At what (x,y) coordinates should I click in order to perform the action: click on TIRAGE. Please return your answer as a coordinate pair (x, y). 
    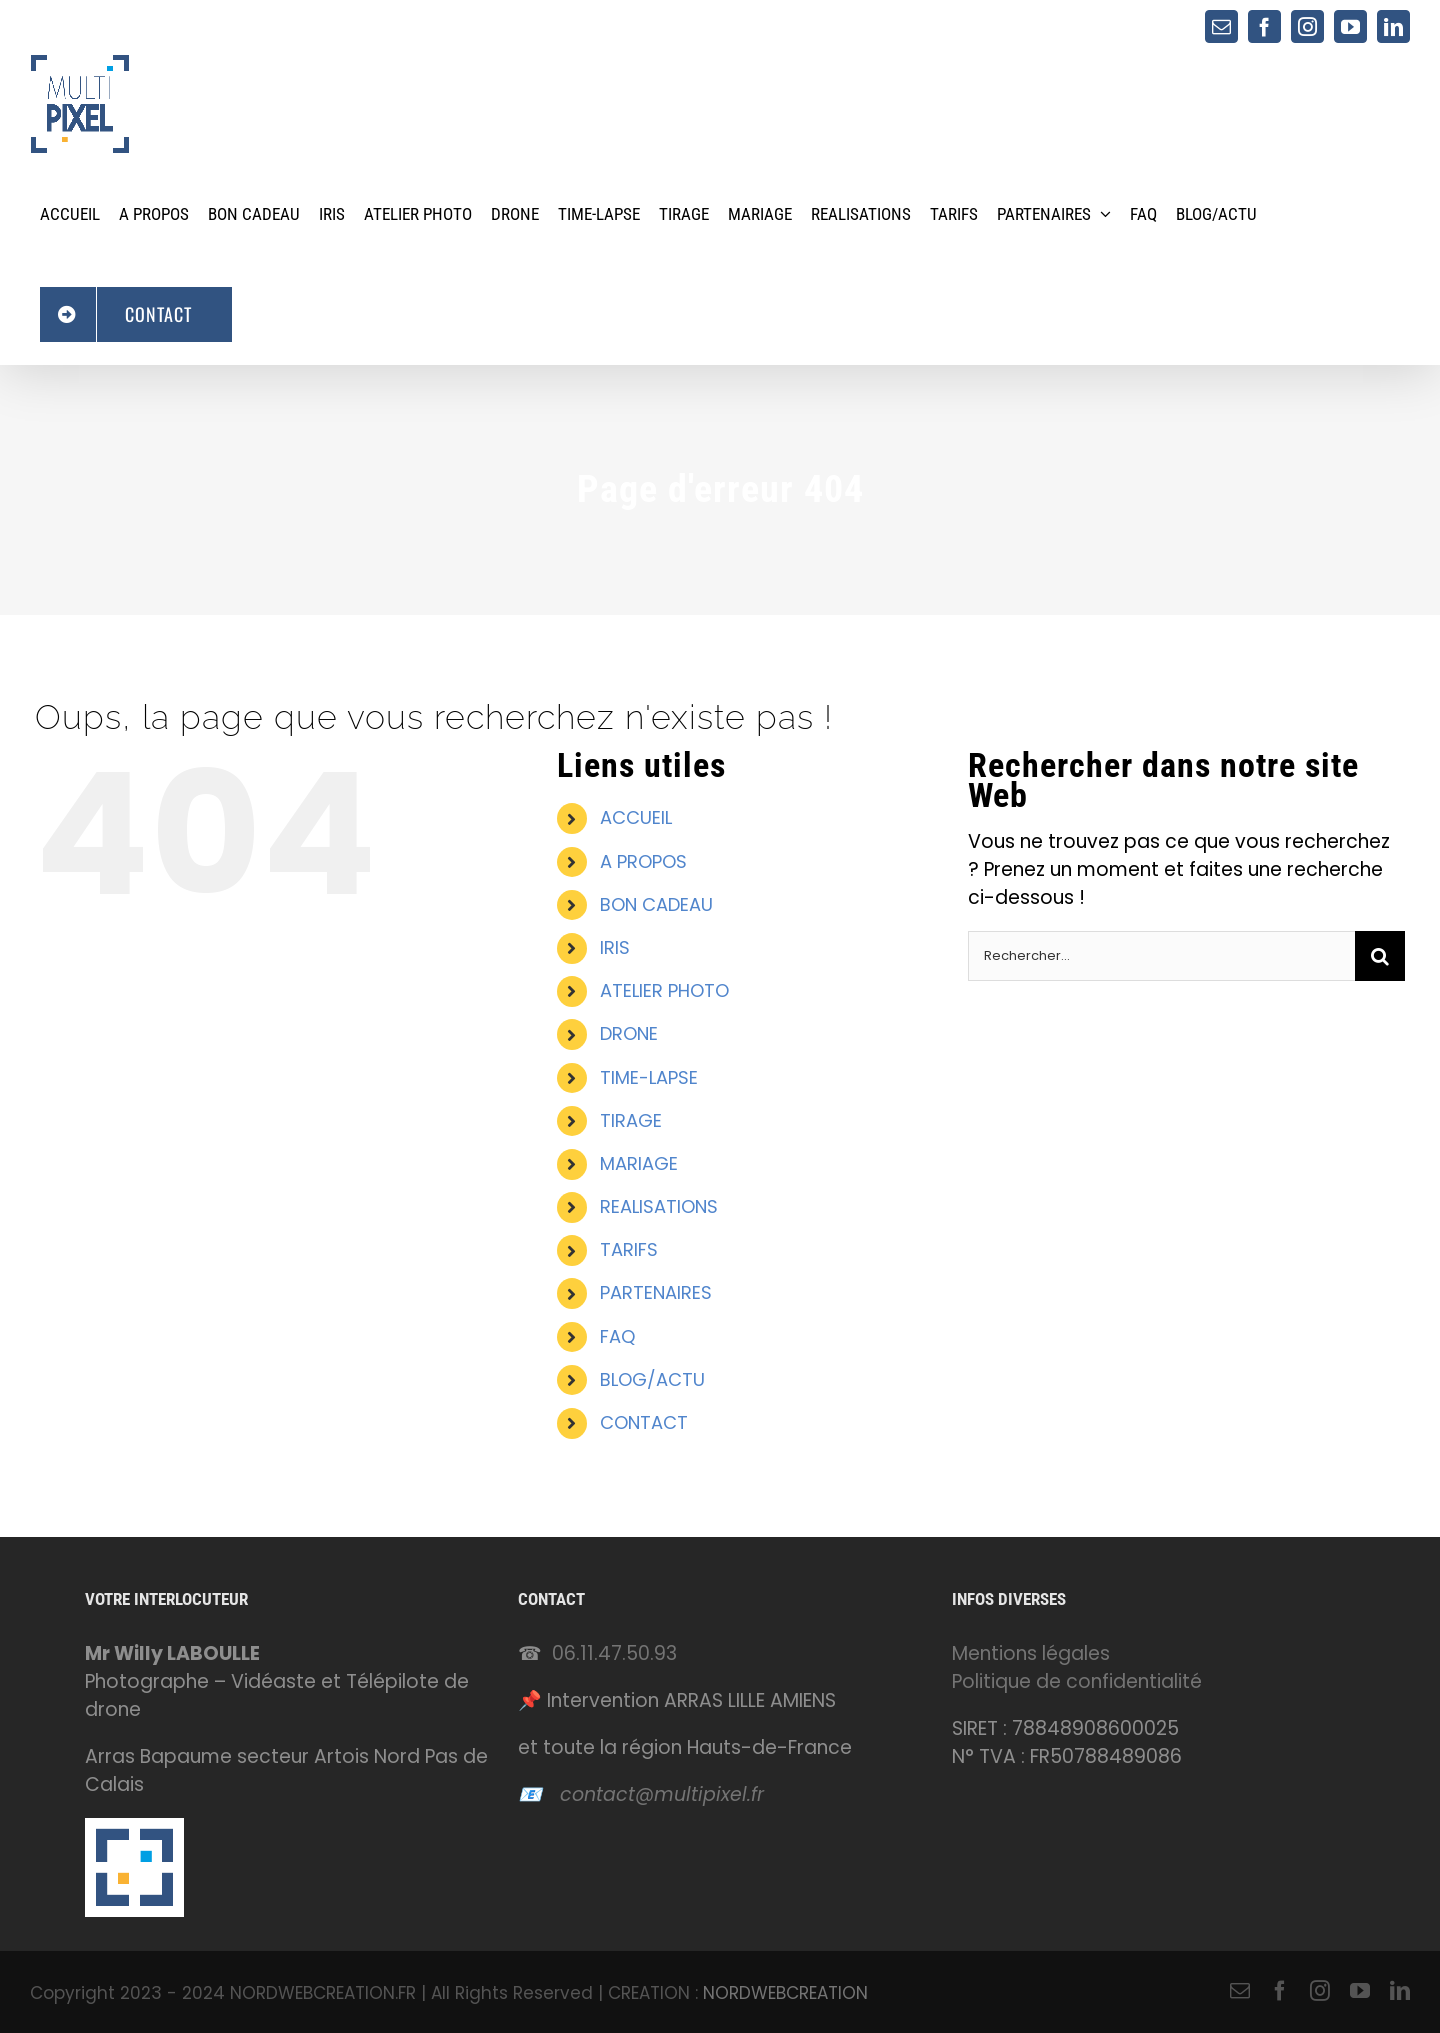
    Looking at the image, I should click on (631, 1120).